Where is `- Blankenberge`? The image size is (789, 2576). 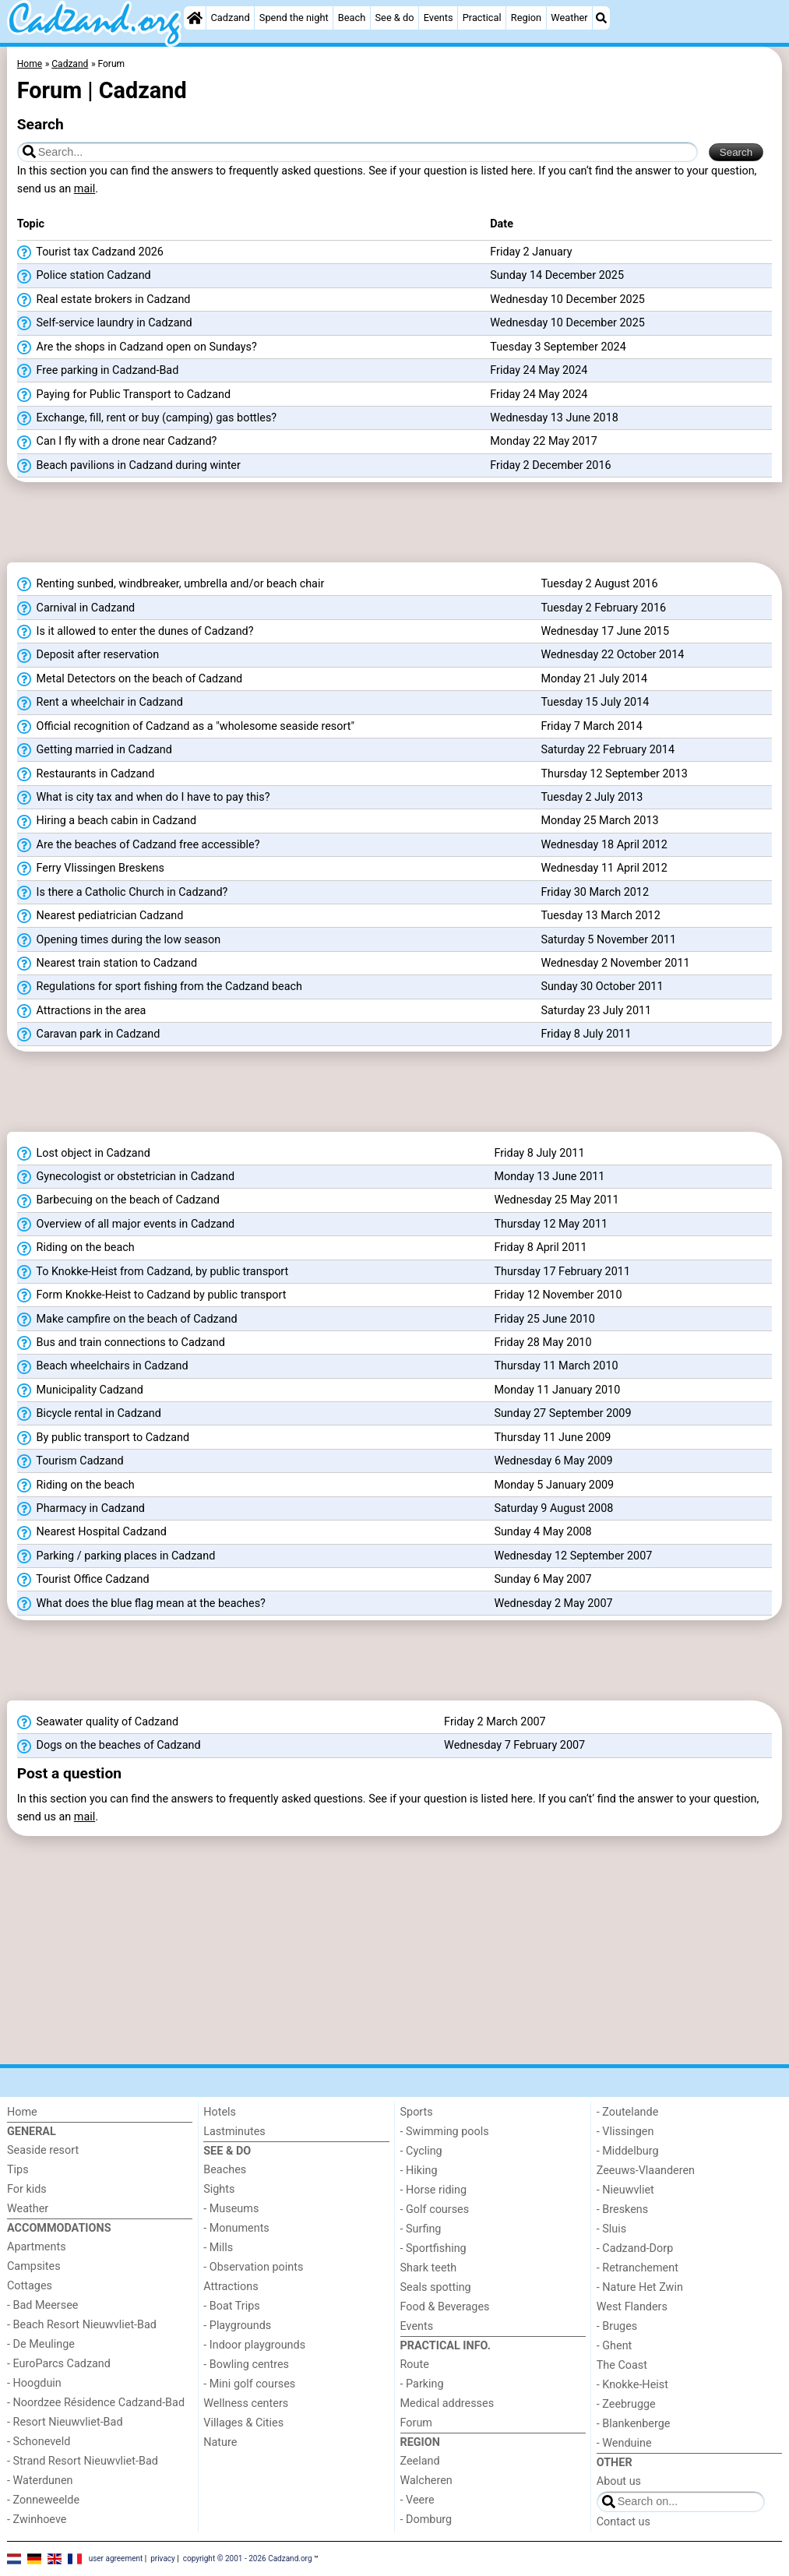
- Blankenberge is located at coordinates (634, 2423).